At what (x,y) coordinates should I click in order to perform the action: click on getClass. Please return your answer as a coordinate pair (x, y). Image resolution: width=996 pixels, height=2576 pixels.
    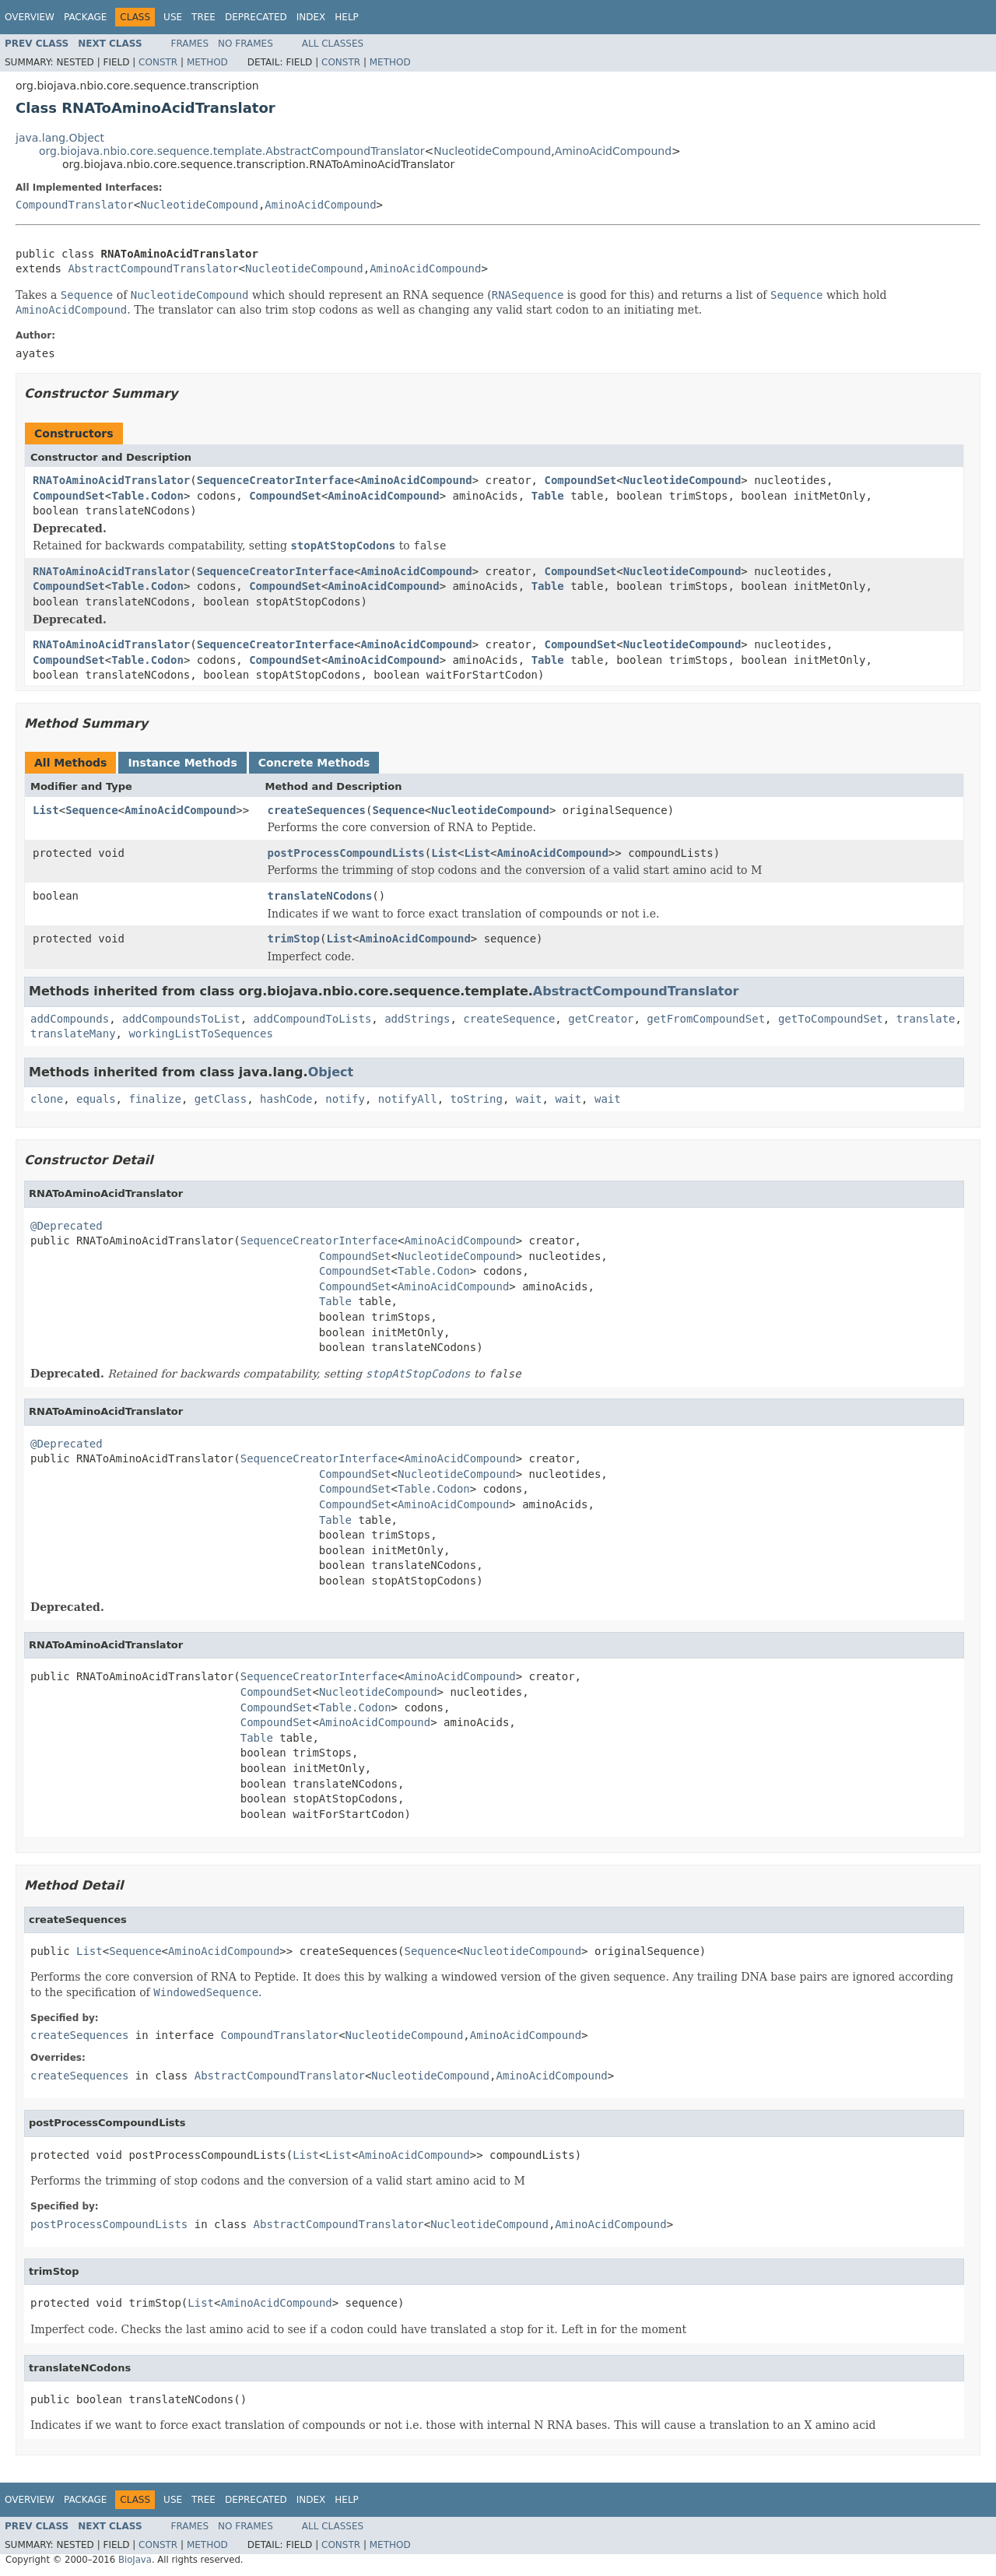
    Looking at the image, I should click on (221, 1099).